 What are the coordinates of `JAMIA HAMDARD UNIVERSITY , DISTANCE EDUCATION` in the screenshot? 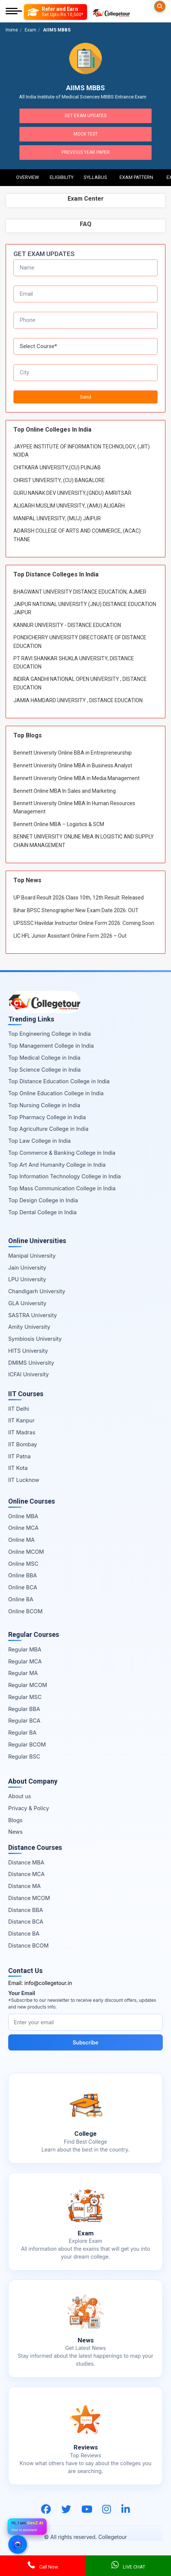 It's located at (78, 700).